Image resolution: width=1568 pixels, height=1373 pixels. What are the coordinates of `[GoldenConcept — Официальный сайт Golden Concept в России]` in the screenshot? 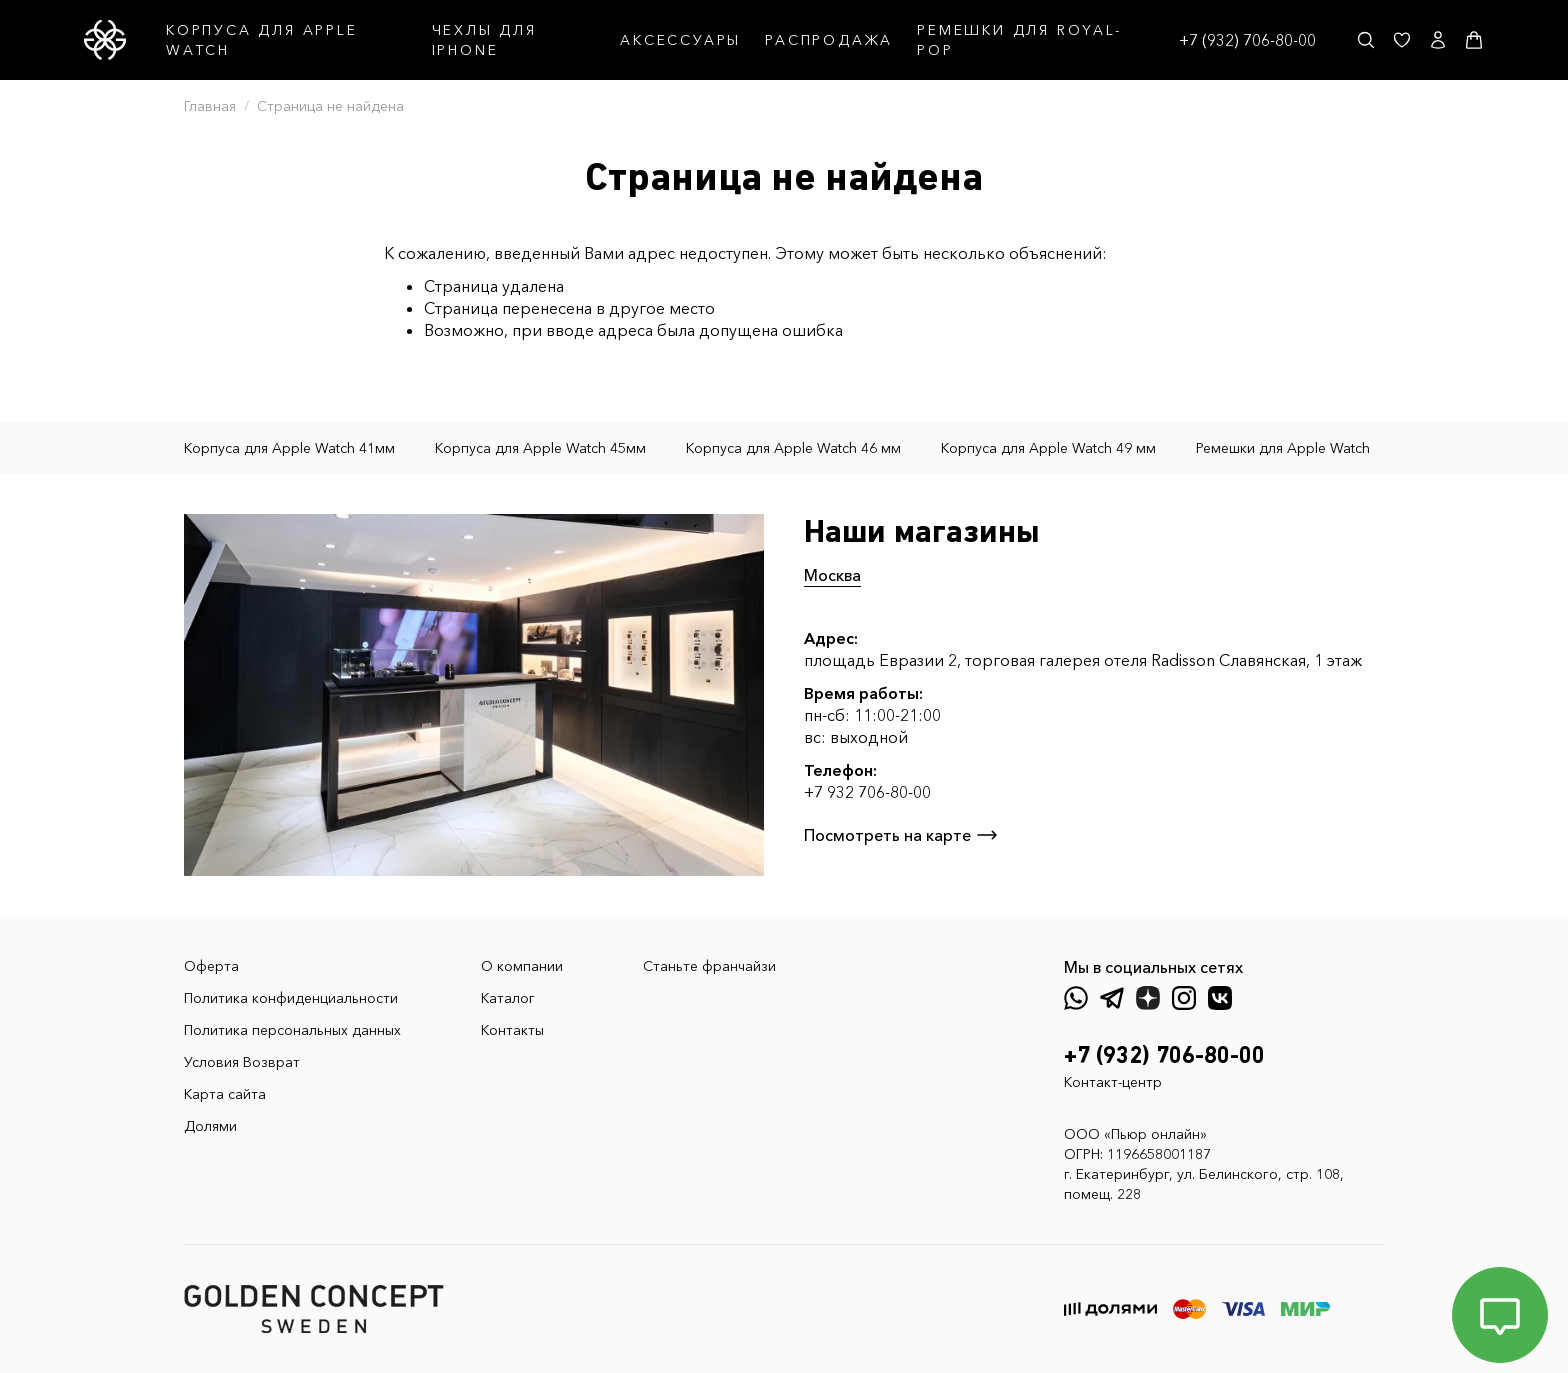 It's located at (105, 40).